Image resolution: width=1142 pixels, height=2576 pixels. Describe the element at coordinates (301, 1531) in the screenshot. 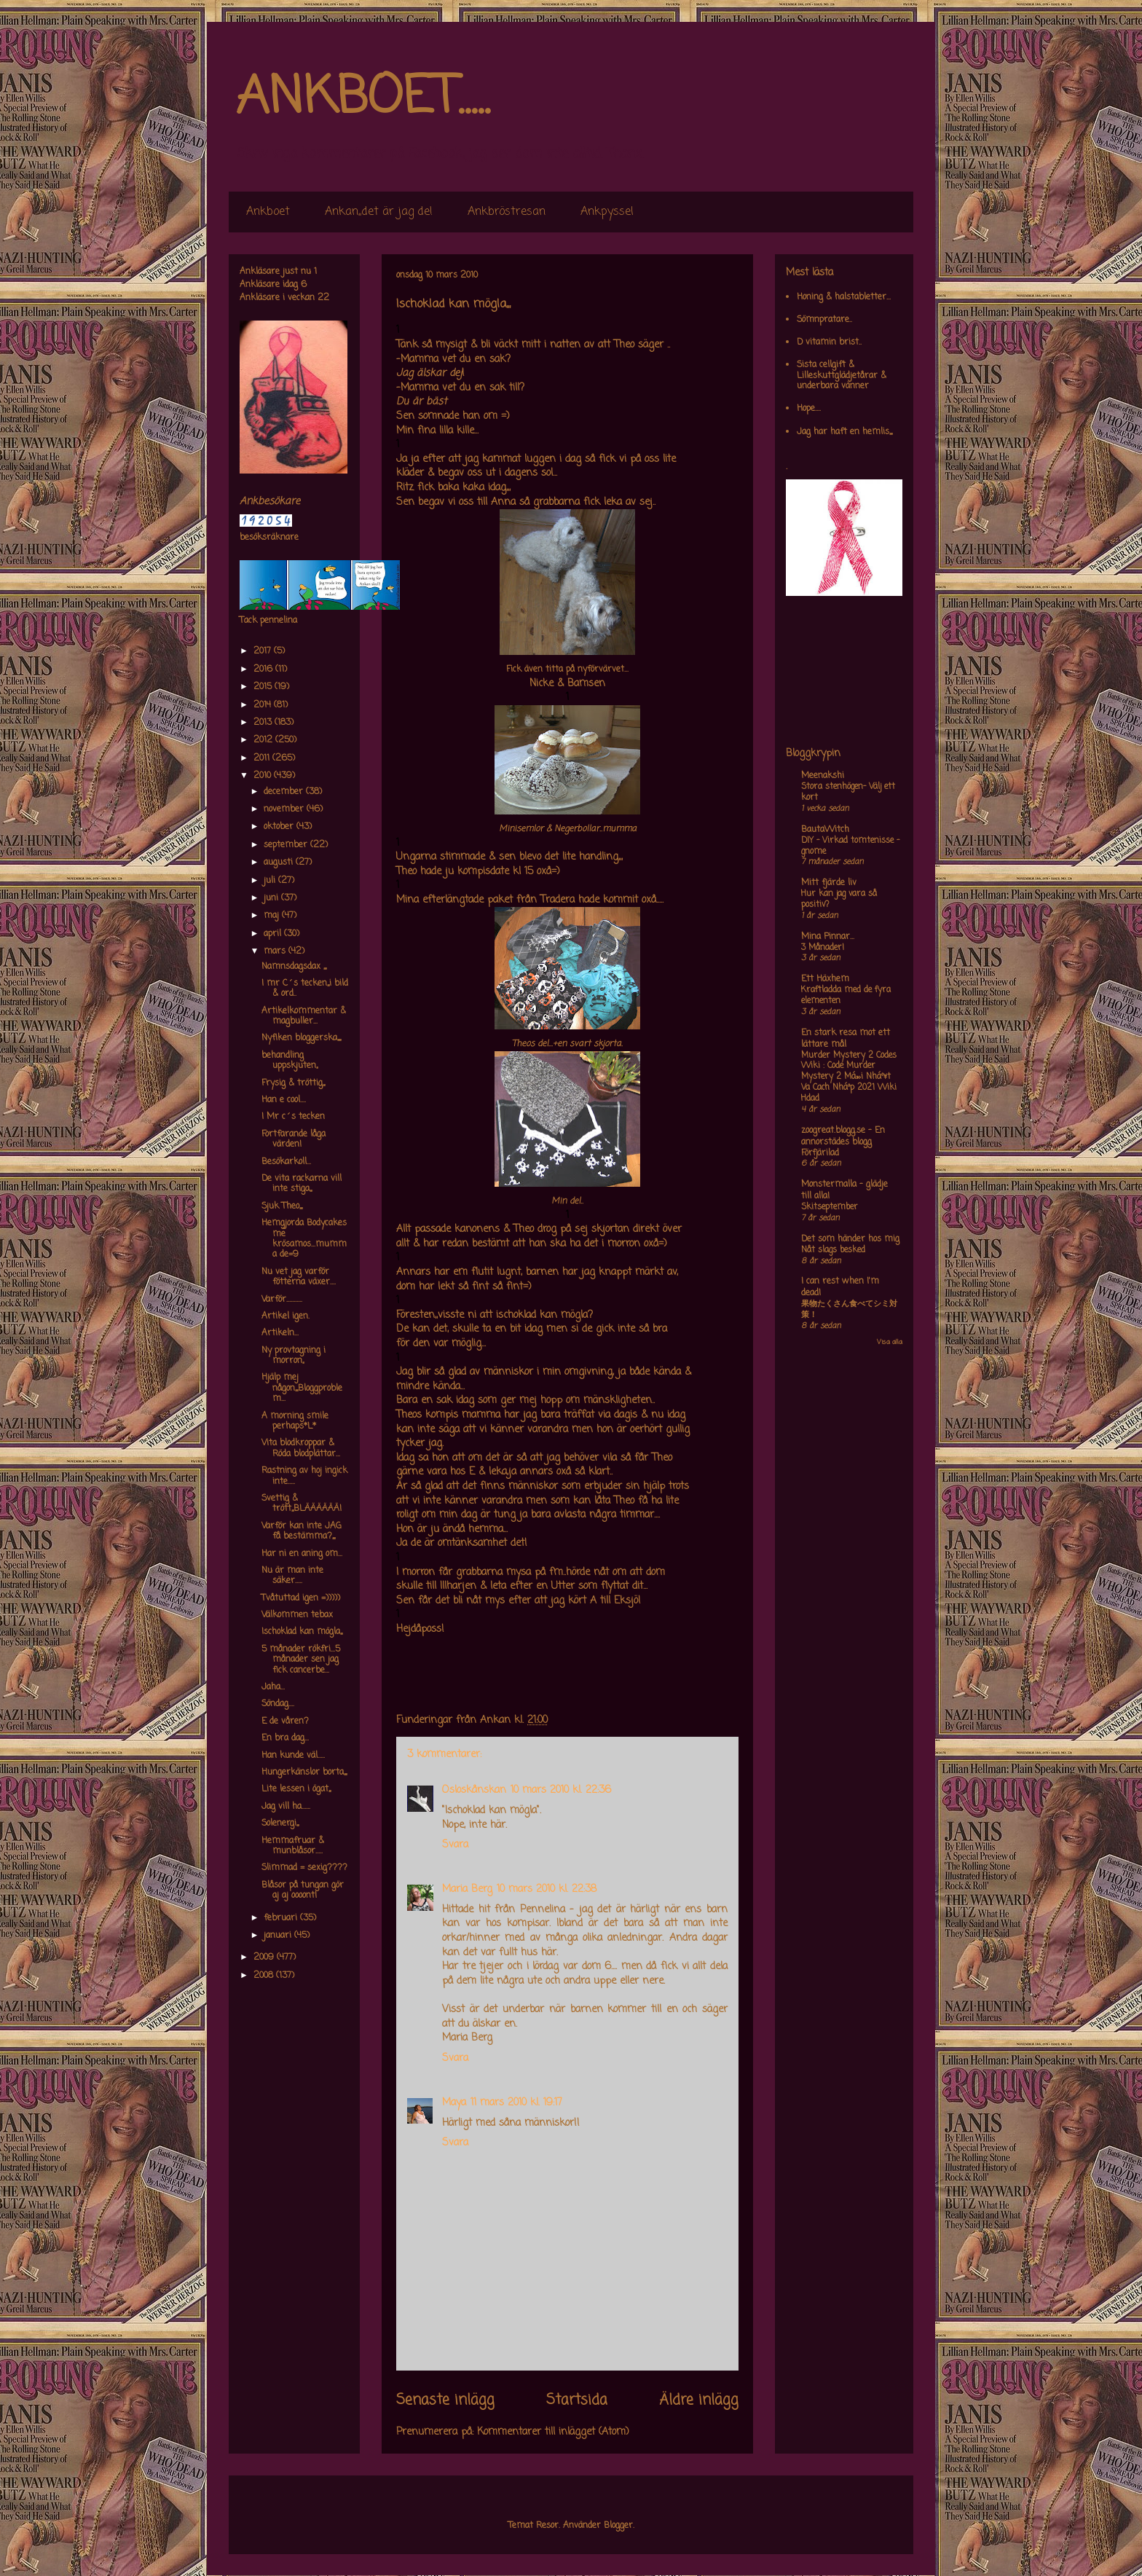

I see `Varför kan inte JAG få bestämma?,,,,` at that location.